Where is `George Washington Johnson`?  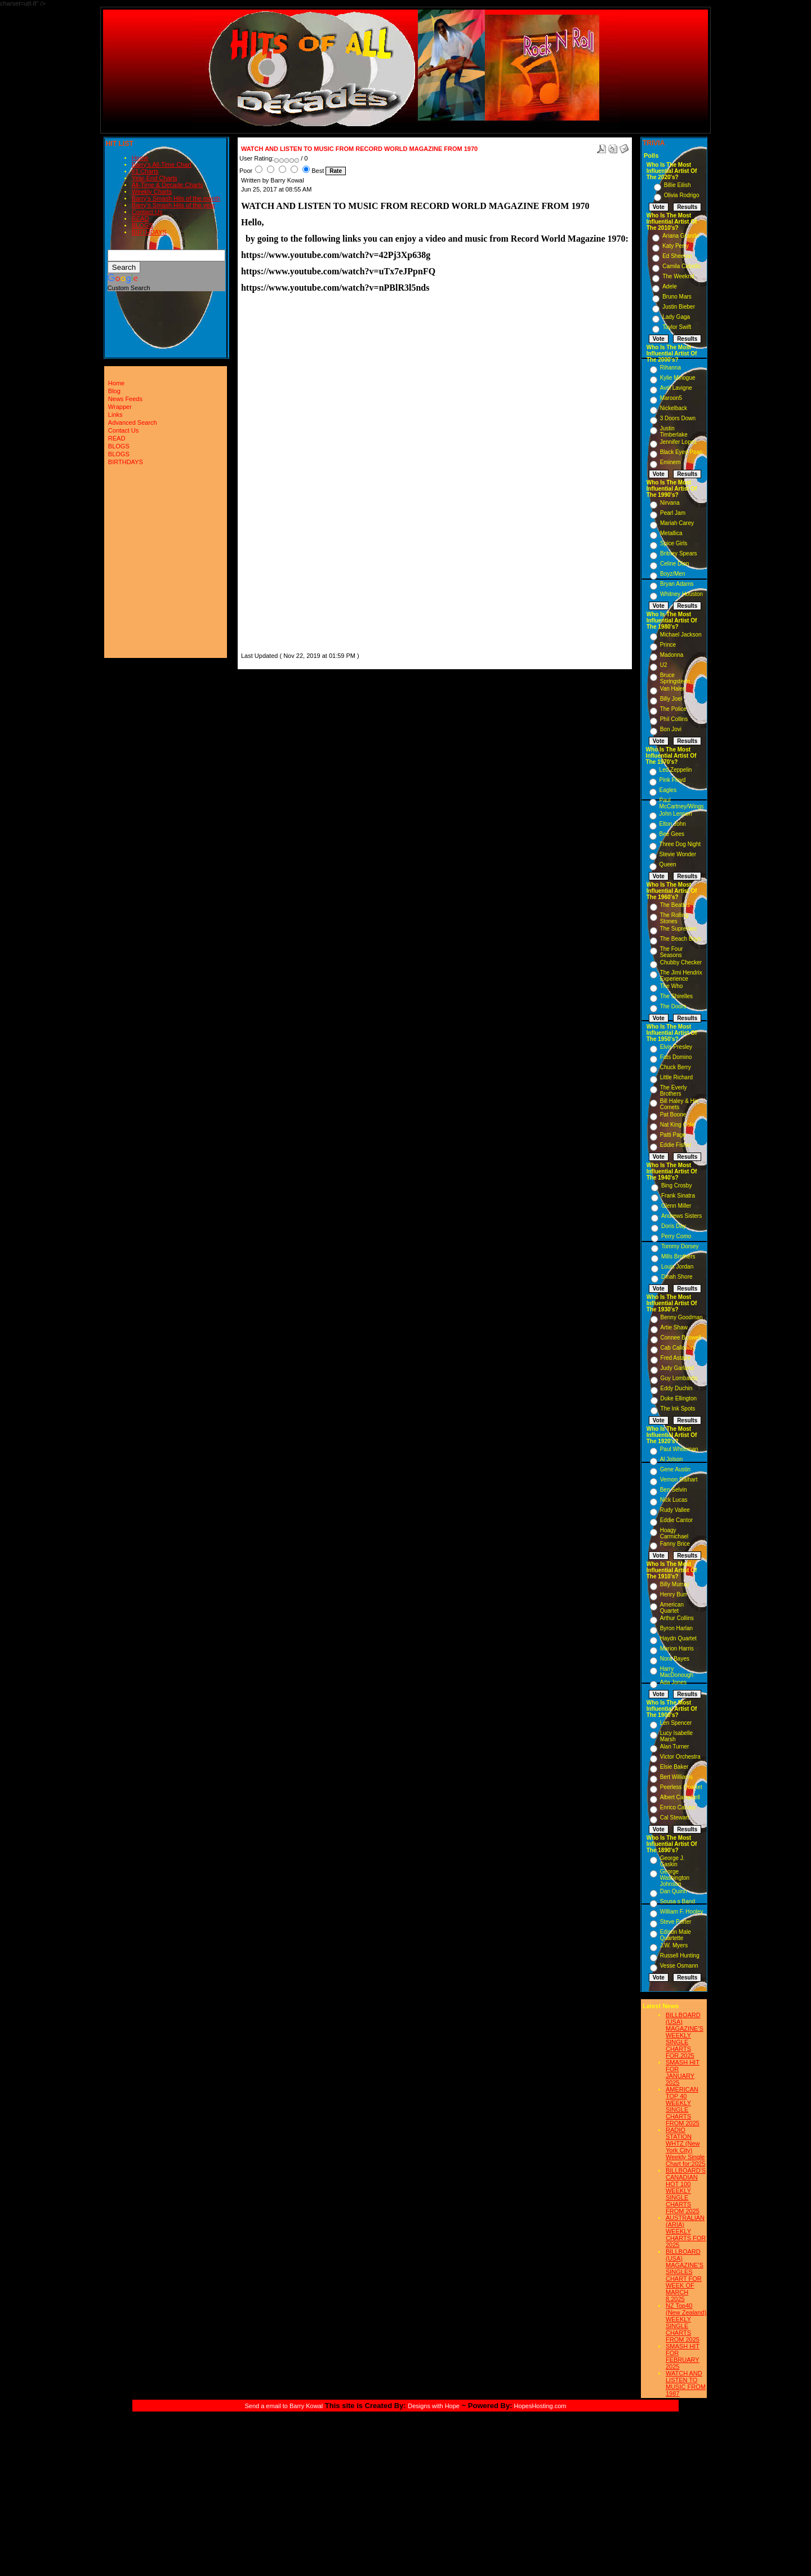
George Washington Johnson is located at coordinates (674, 1877).